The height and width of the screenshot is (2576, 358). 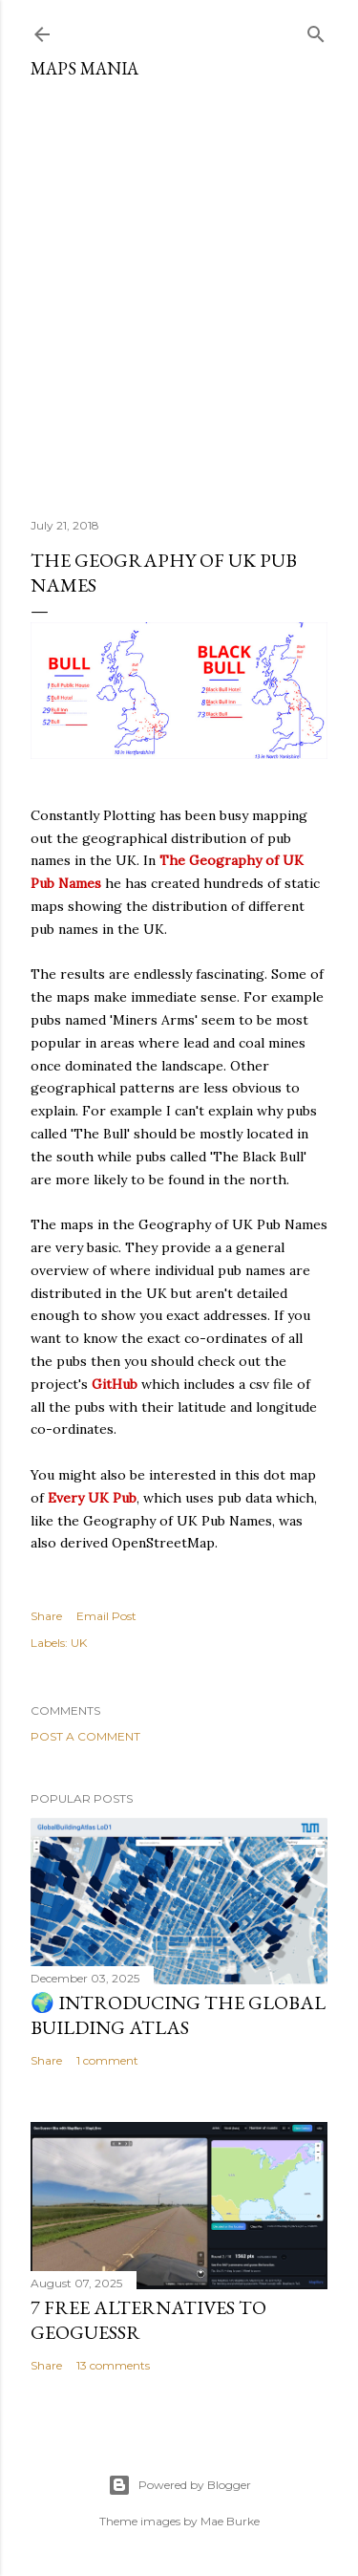 I want to click on 13 comments, so click(x=113, y=2365).